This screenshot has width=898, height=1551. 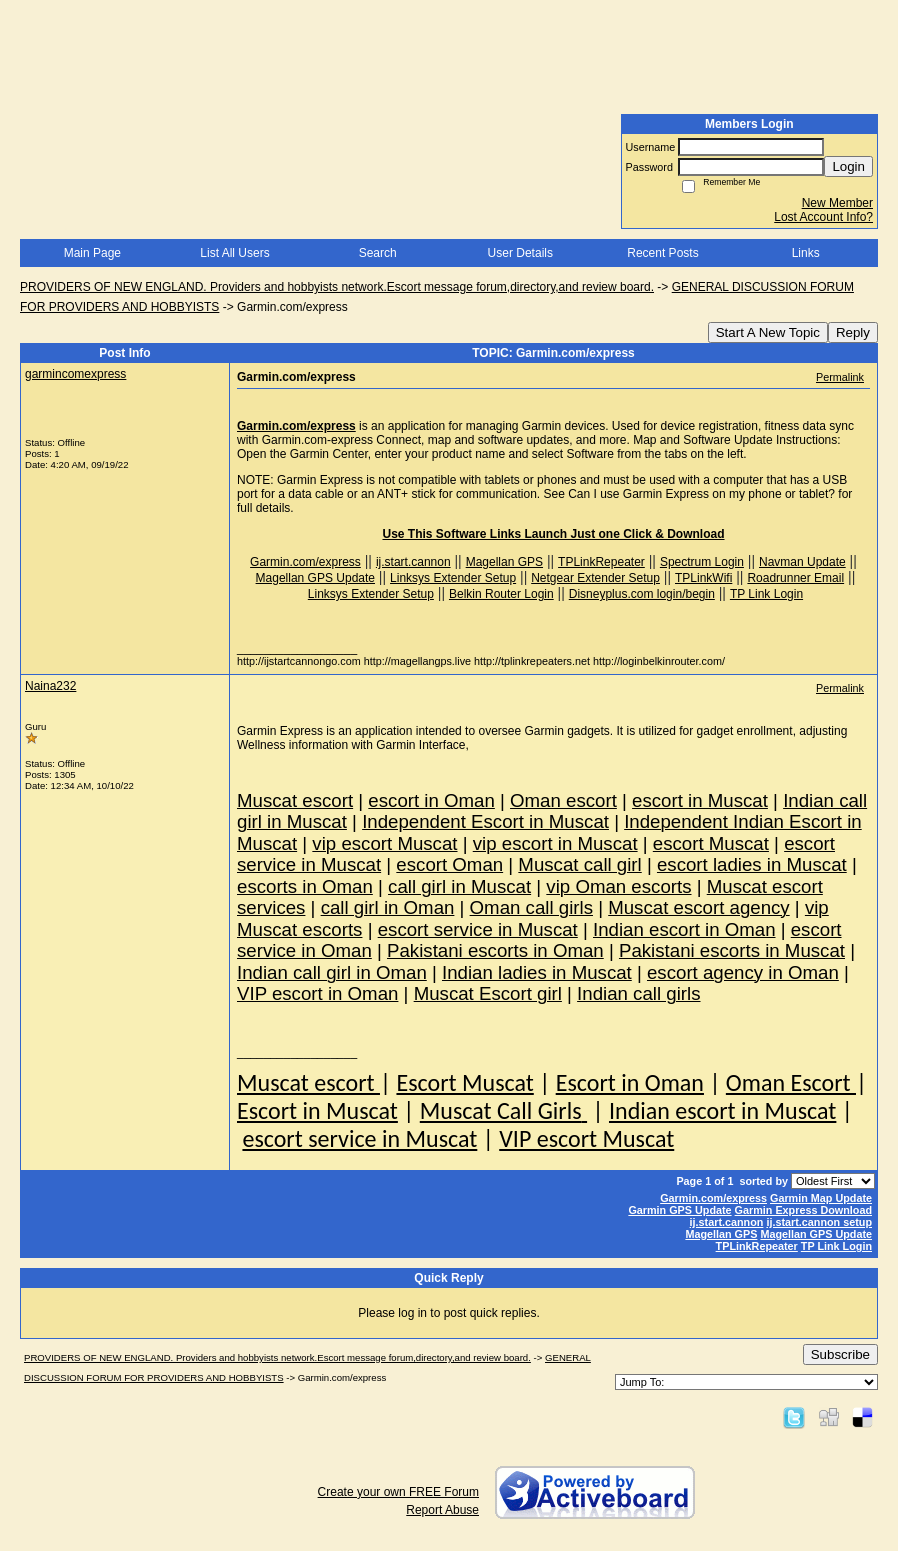 What do you see at coordinates (791, 1082) in the screenshot?
I see `Oman Escort` at bounding box center [791, 1082].